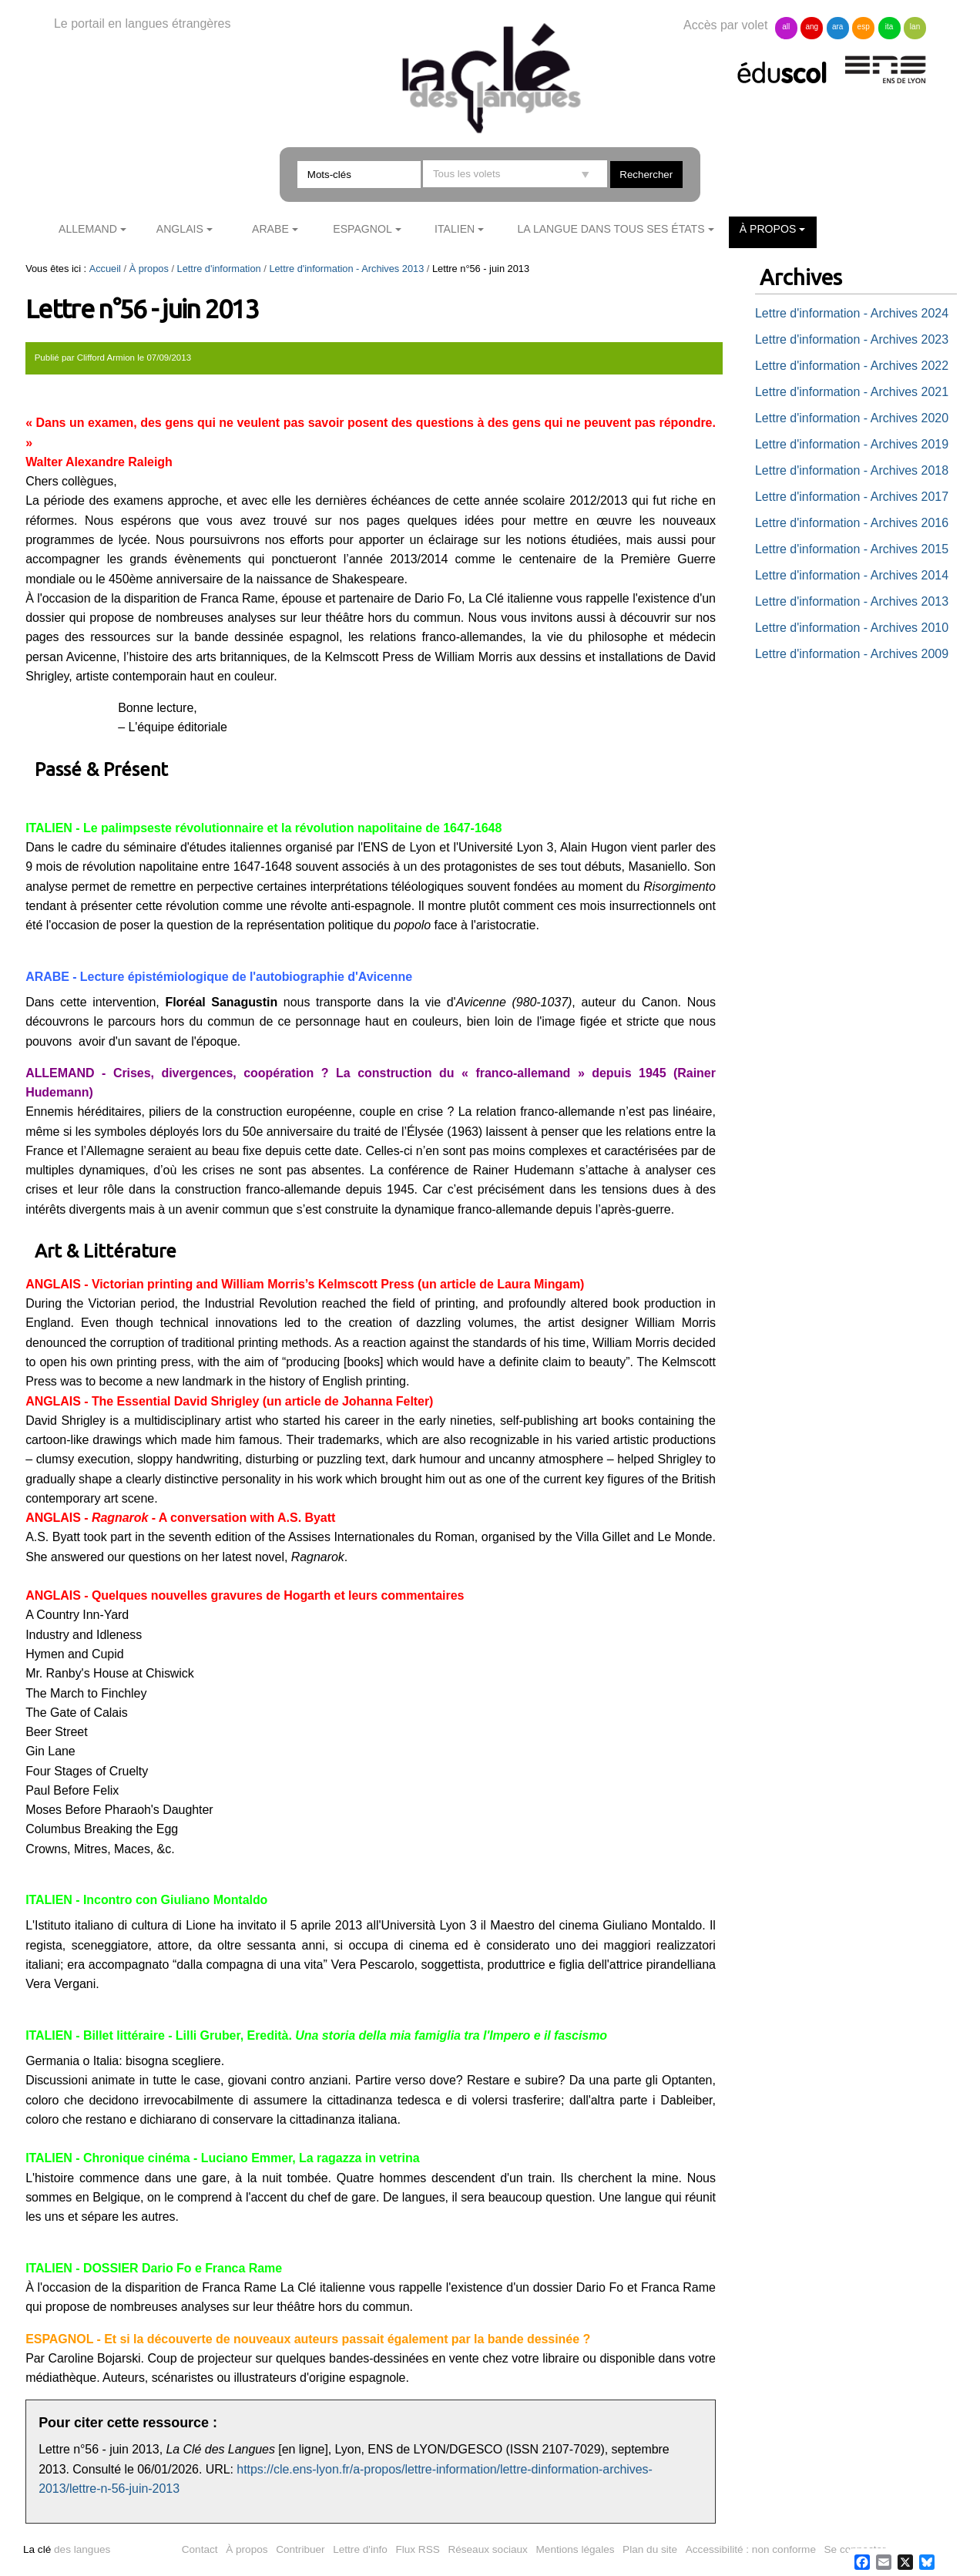  I want to click on Lettre d'information - Archives 2024, so click(851, 313).